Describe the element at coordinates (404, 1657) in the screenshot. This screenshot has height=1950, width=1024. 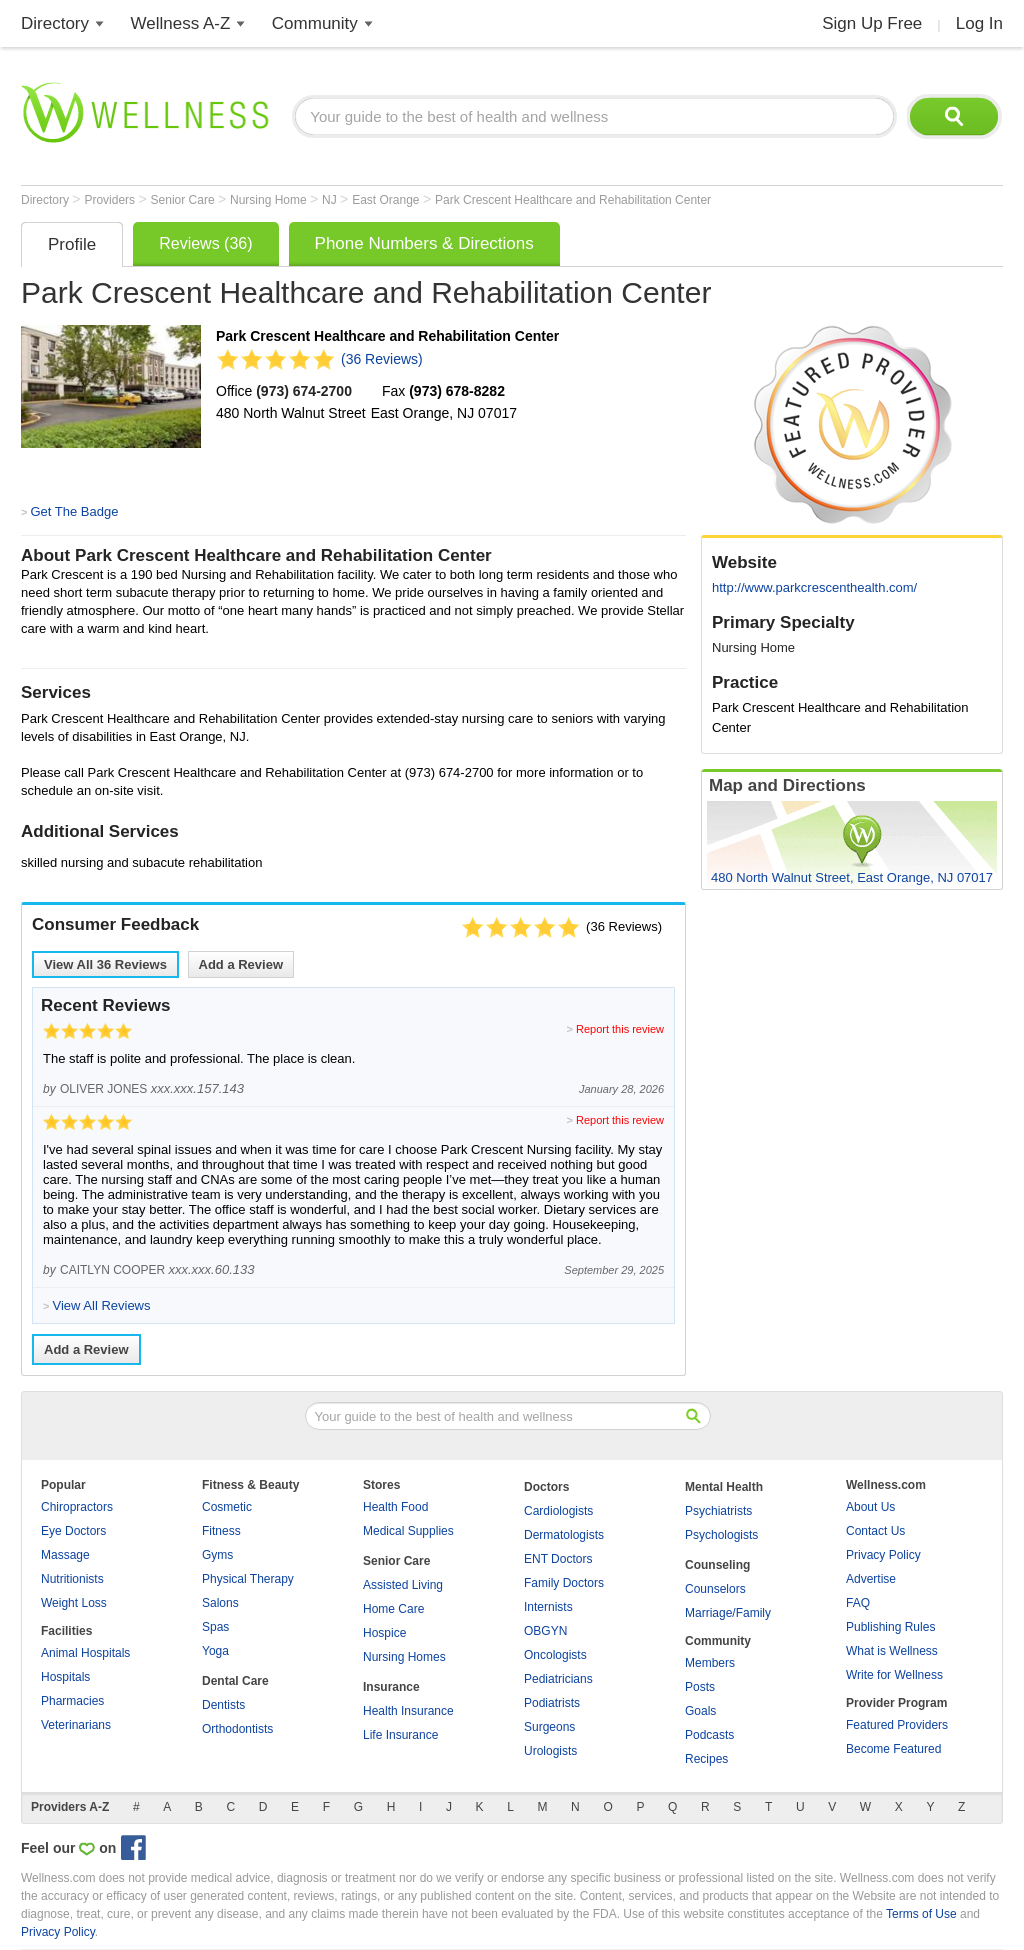
I see `Nursing Homes` at that location.